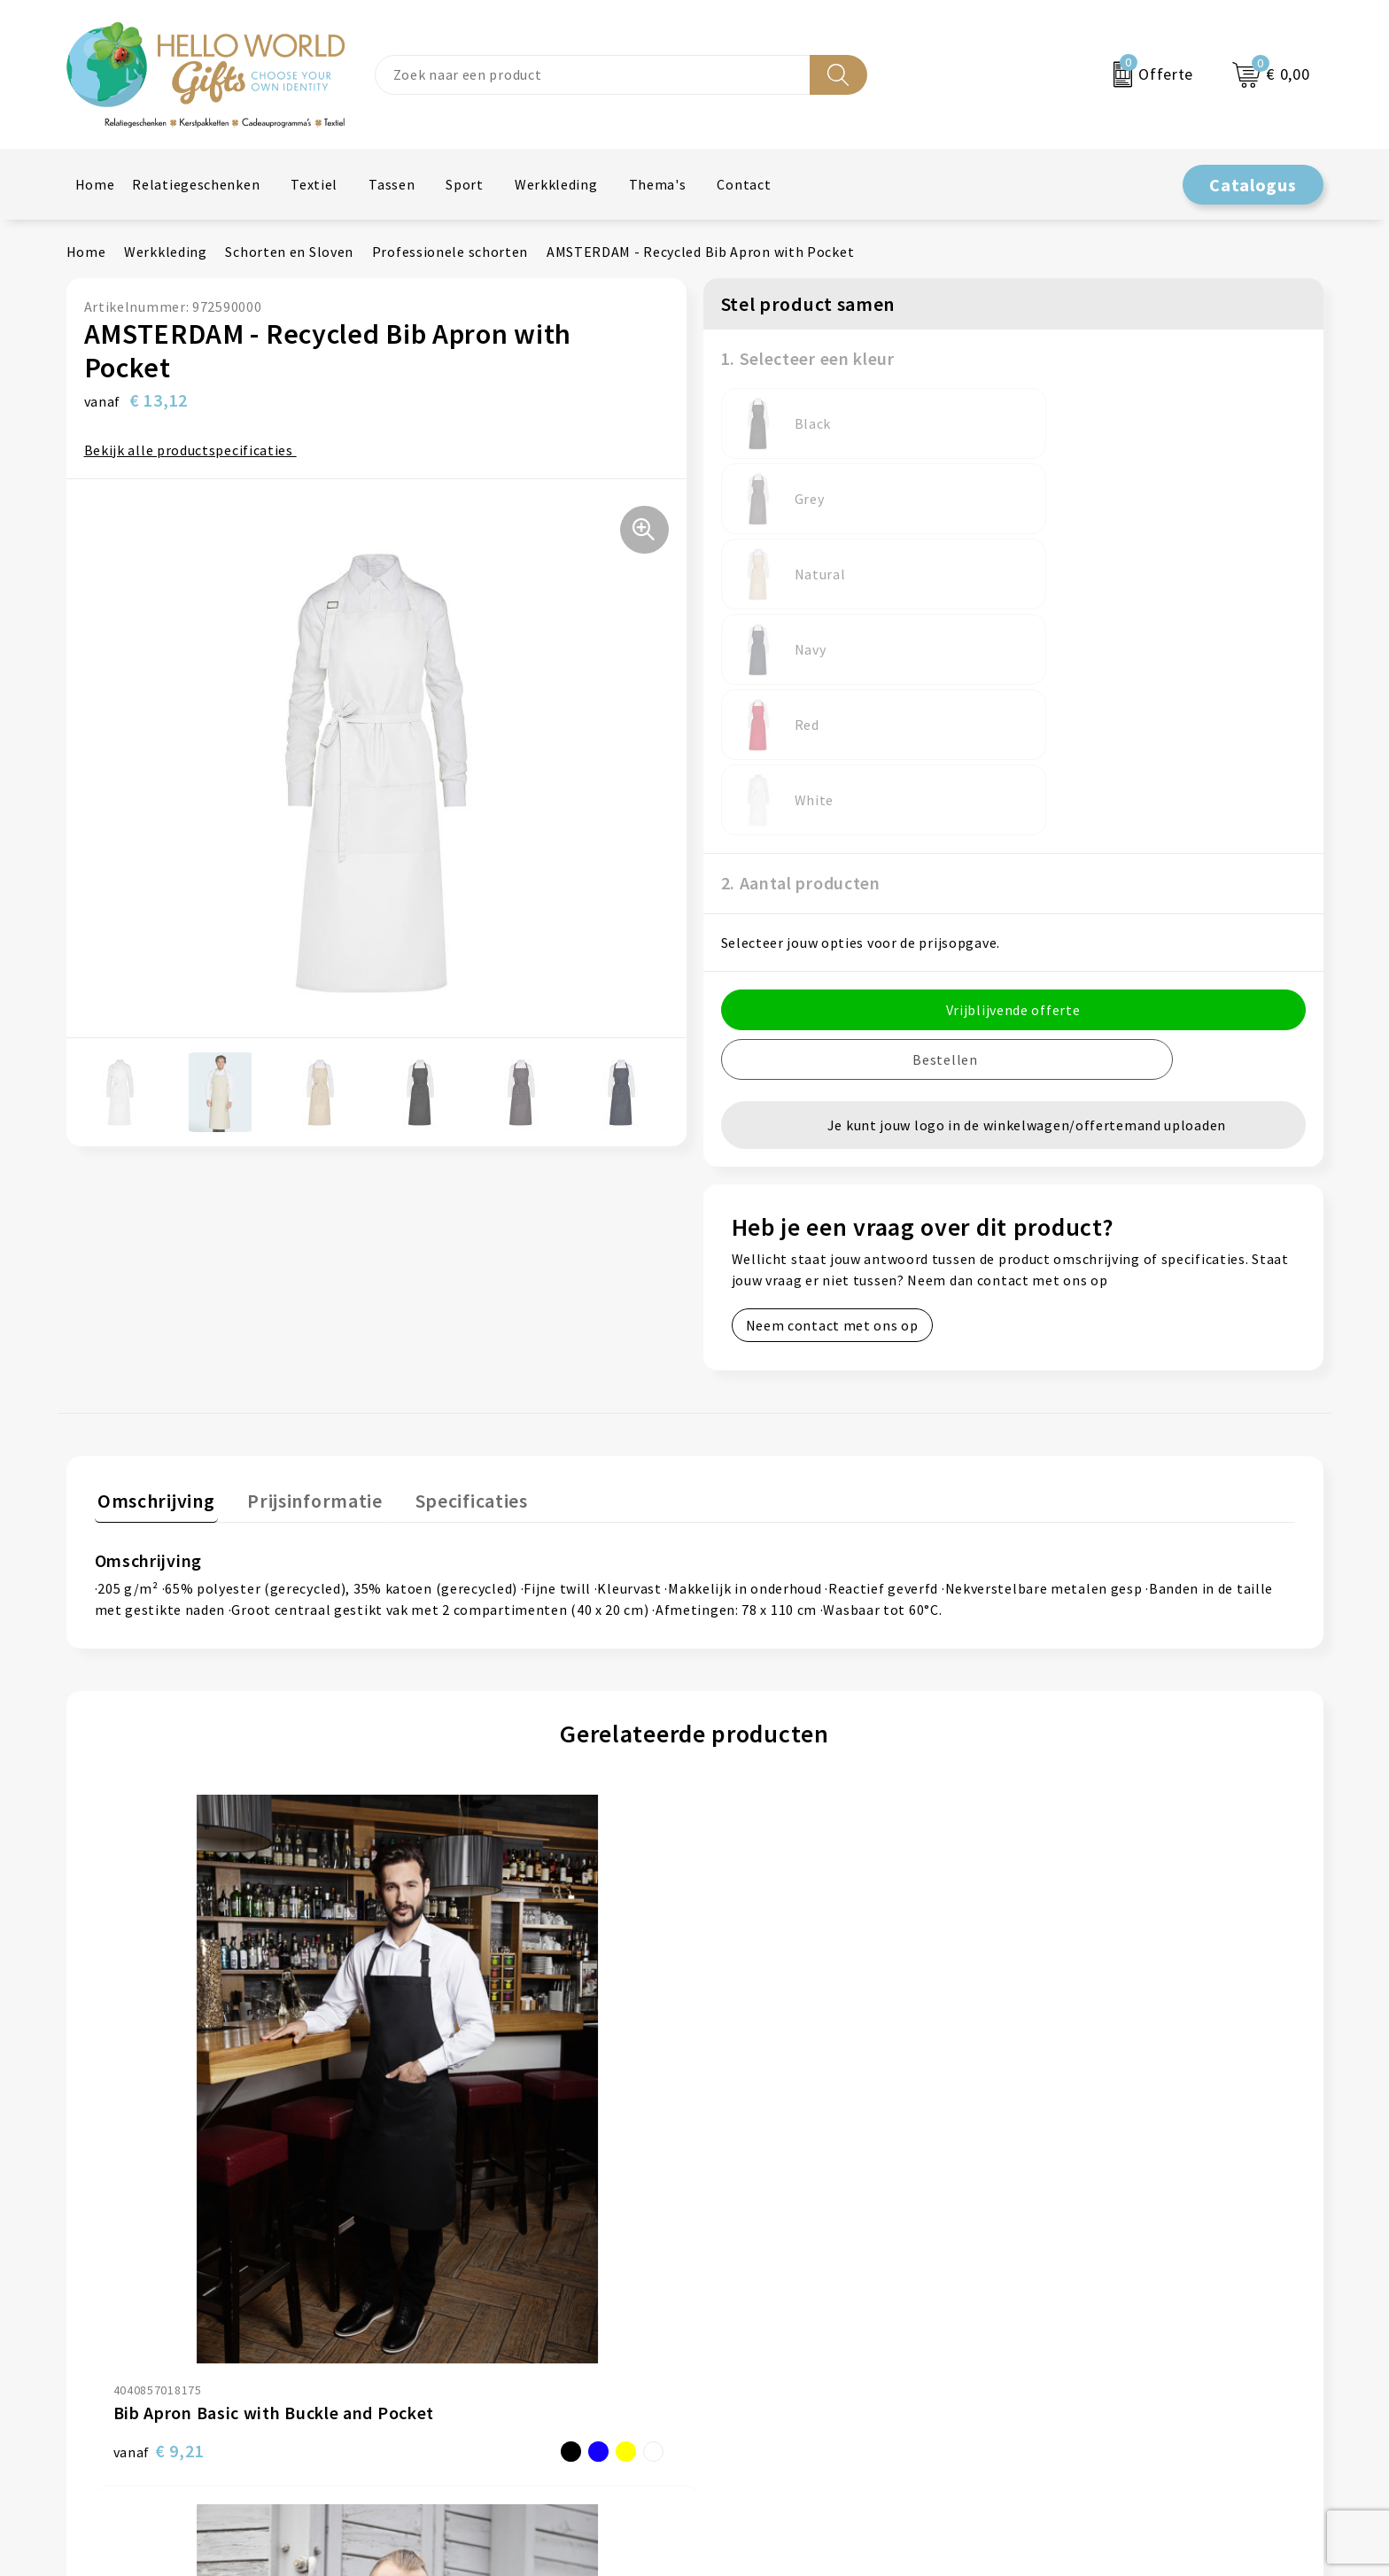 This screenshot has width=1389, height=2576. I want to click on Sport, so click(465, 184).